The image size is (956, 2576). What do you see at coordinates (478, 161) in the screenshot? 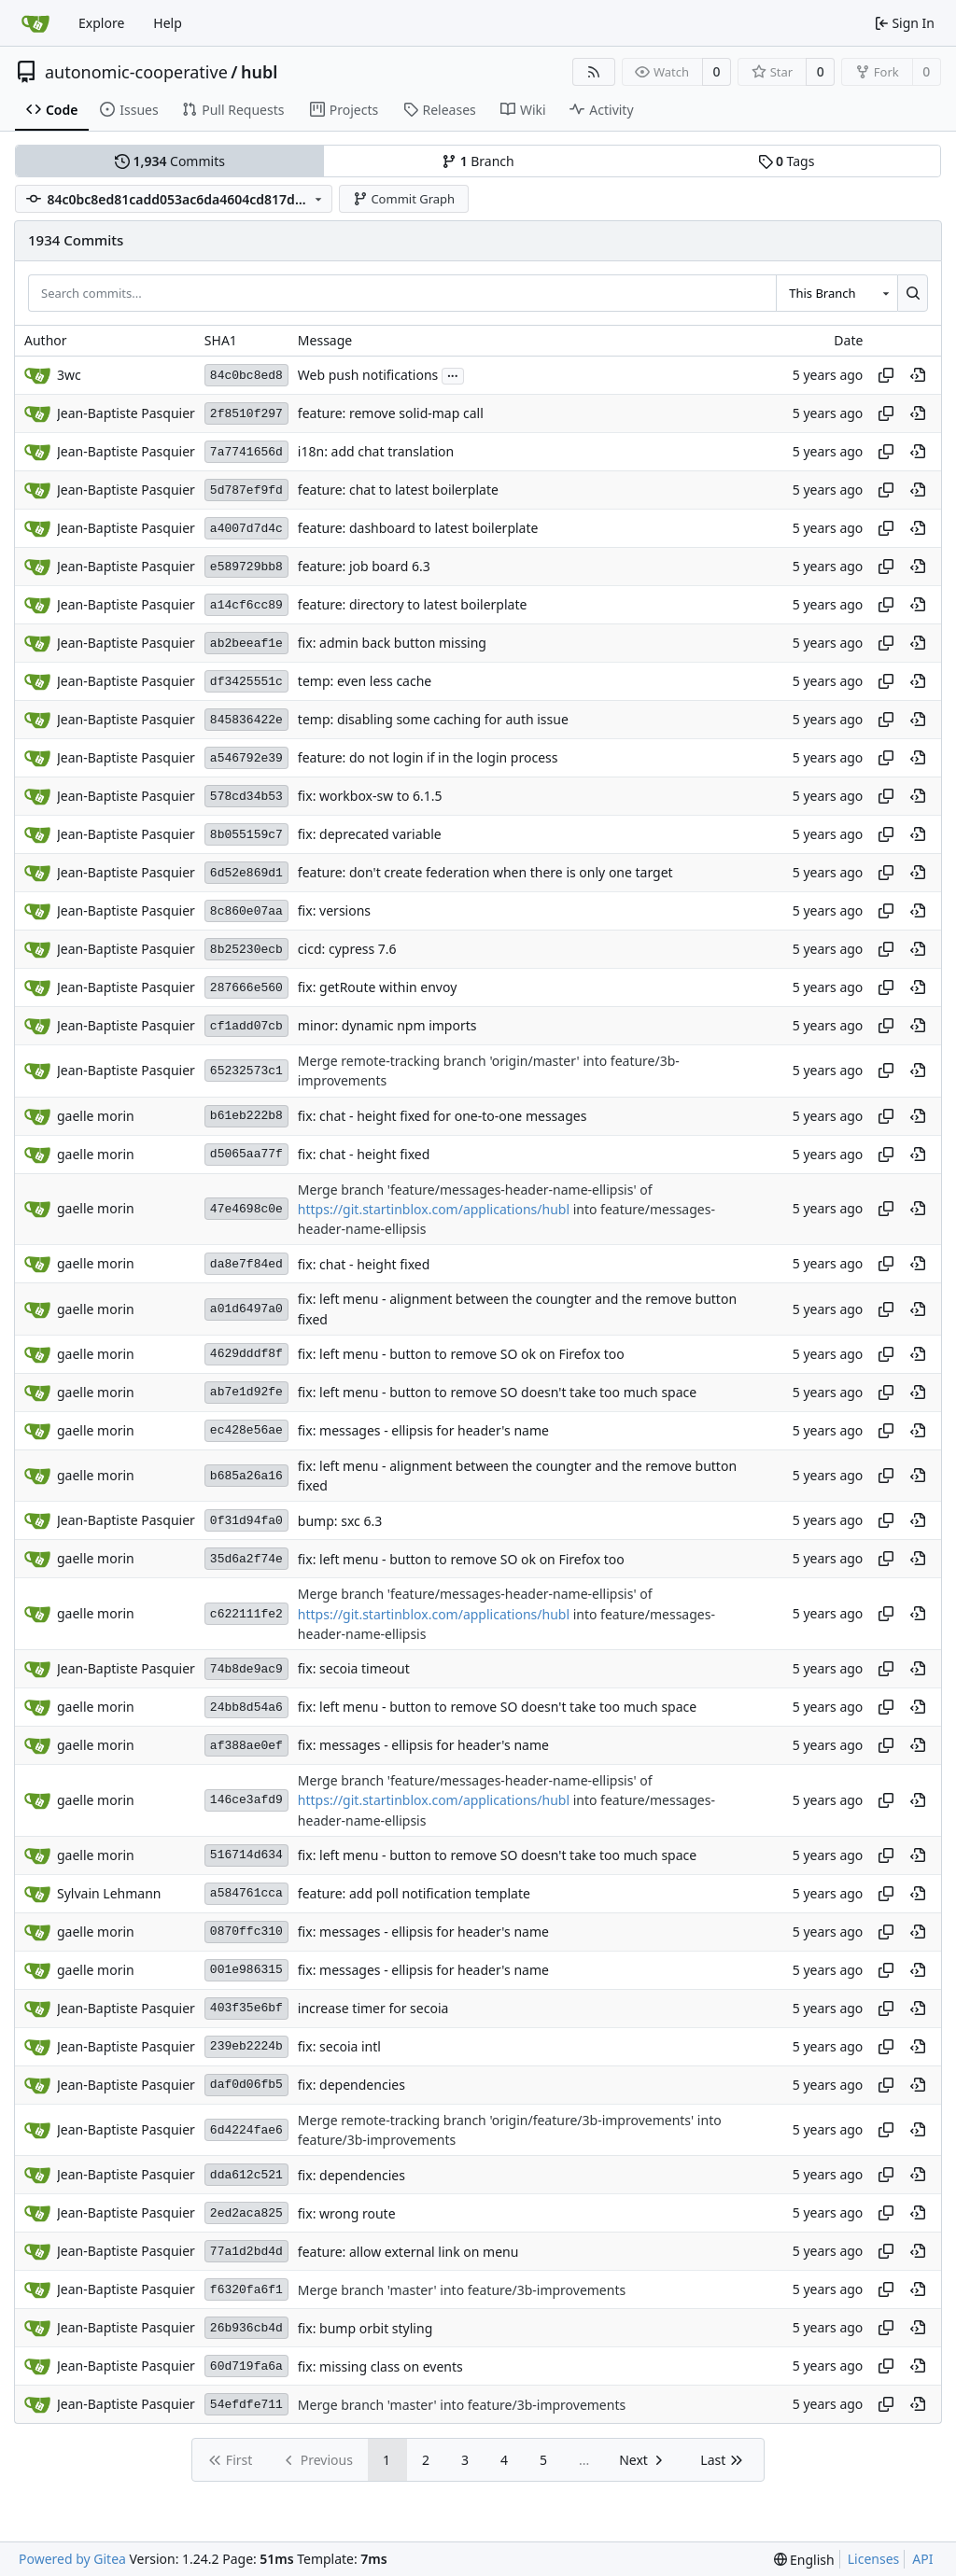
I see `Branch` at bounding box center [478, 161].